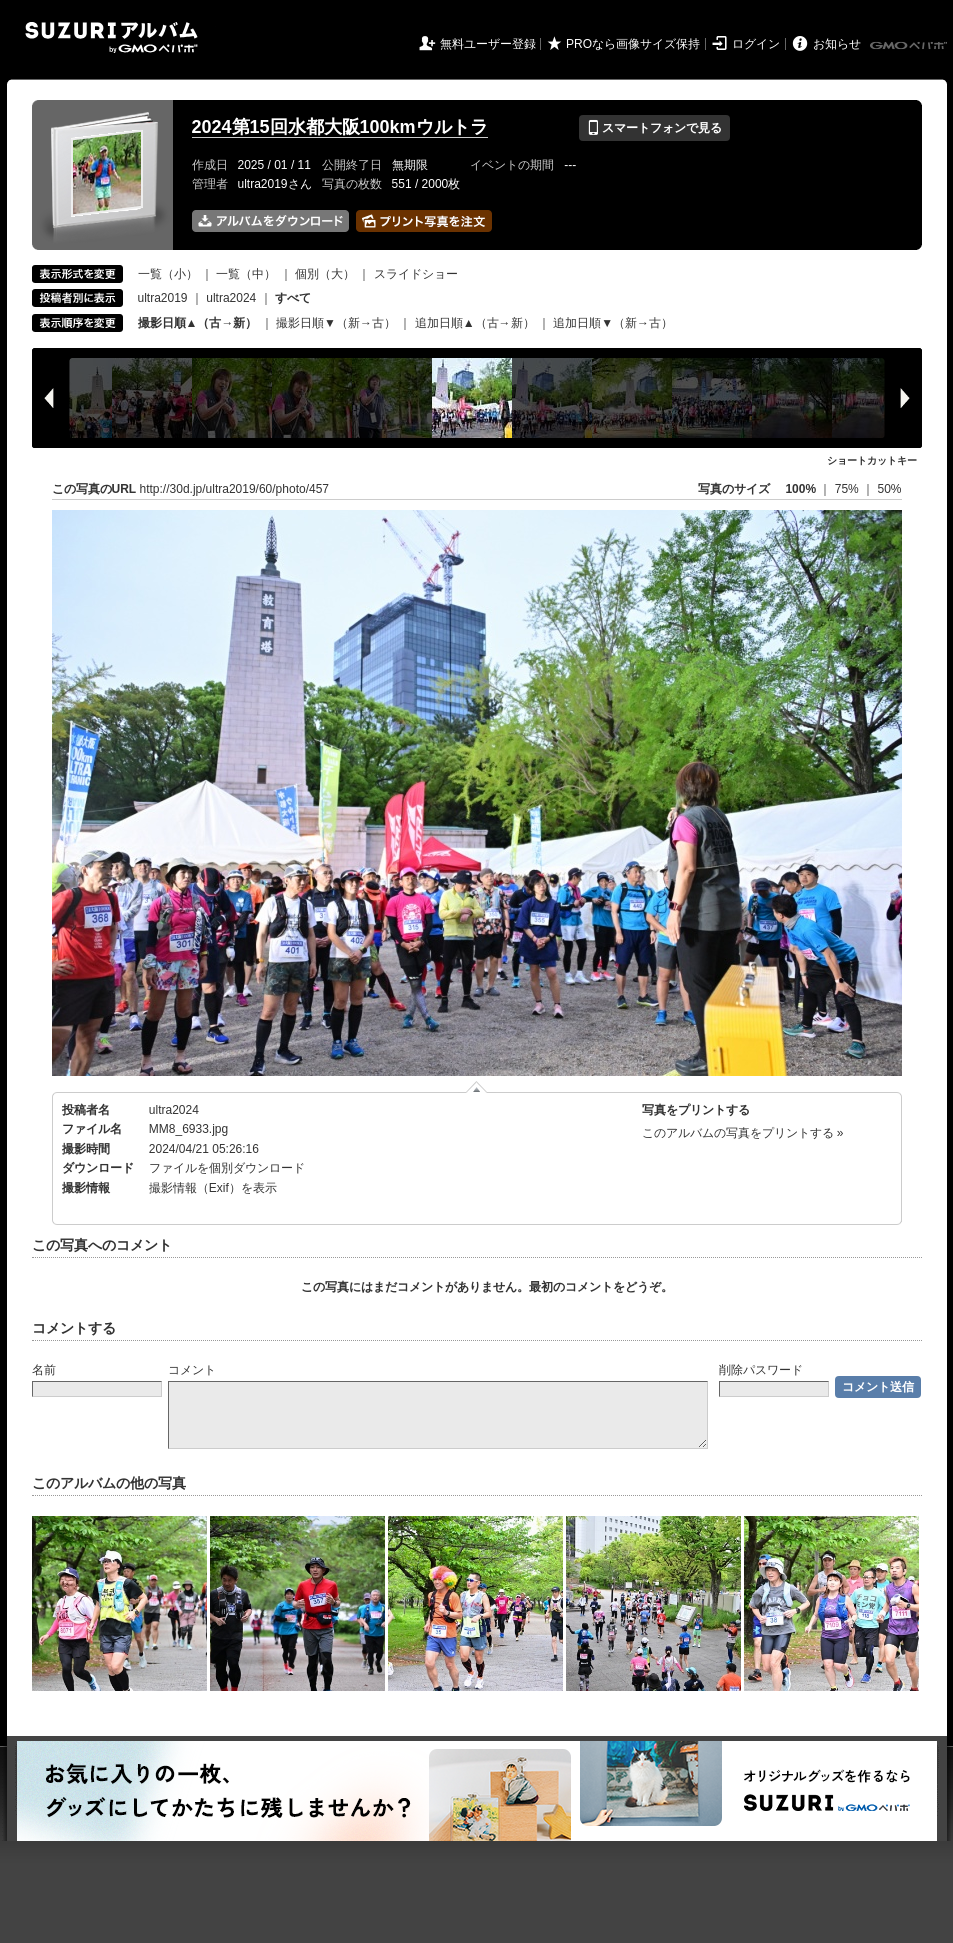  I want to click on PROなら画像サイズ保持, so click(633, 44).